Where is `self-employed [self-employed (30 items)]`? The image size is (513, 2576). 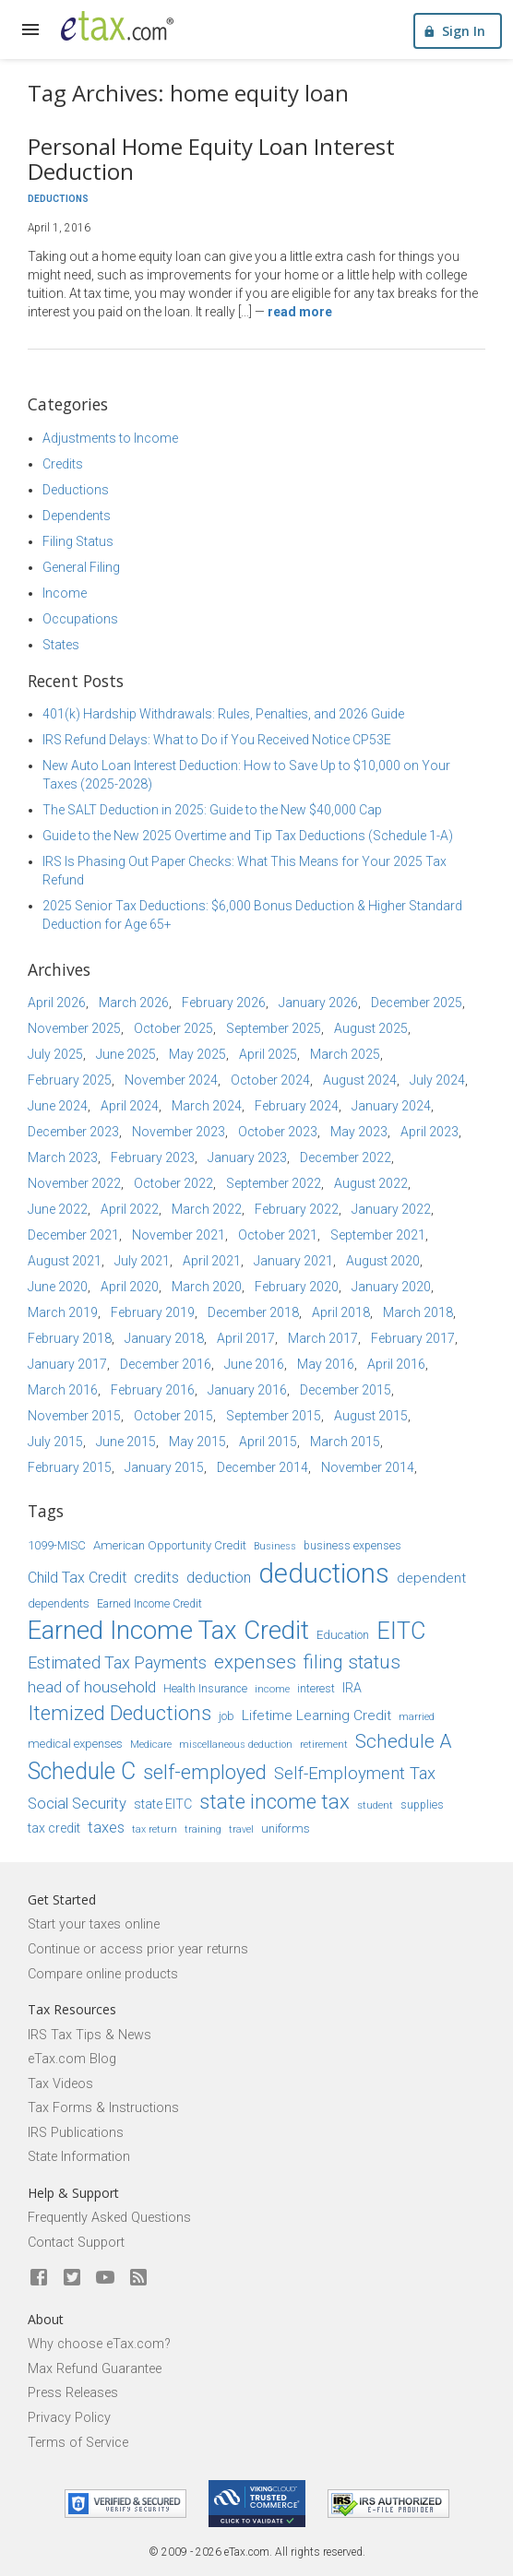 self-employed [self-employed (30 items)] is located at coordinates (205, 1772).